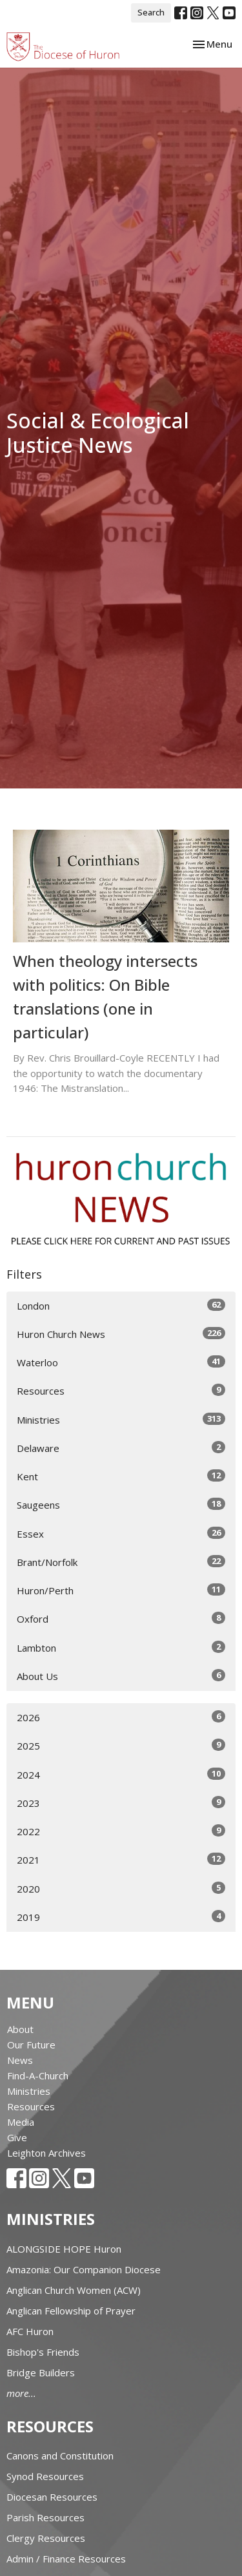 This screenshot has height=2576, width=242. What do you see at coordinates (121, 1504) in the screenshot?
I see `Saugeens` at bounding box center [121, 1504].